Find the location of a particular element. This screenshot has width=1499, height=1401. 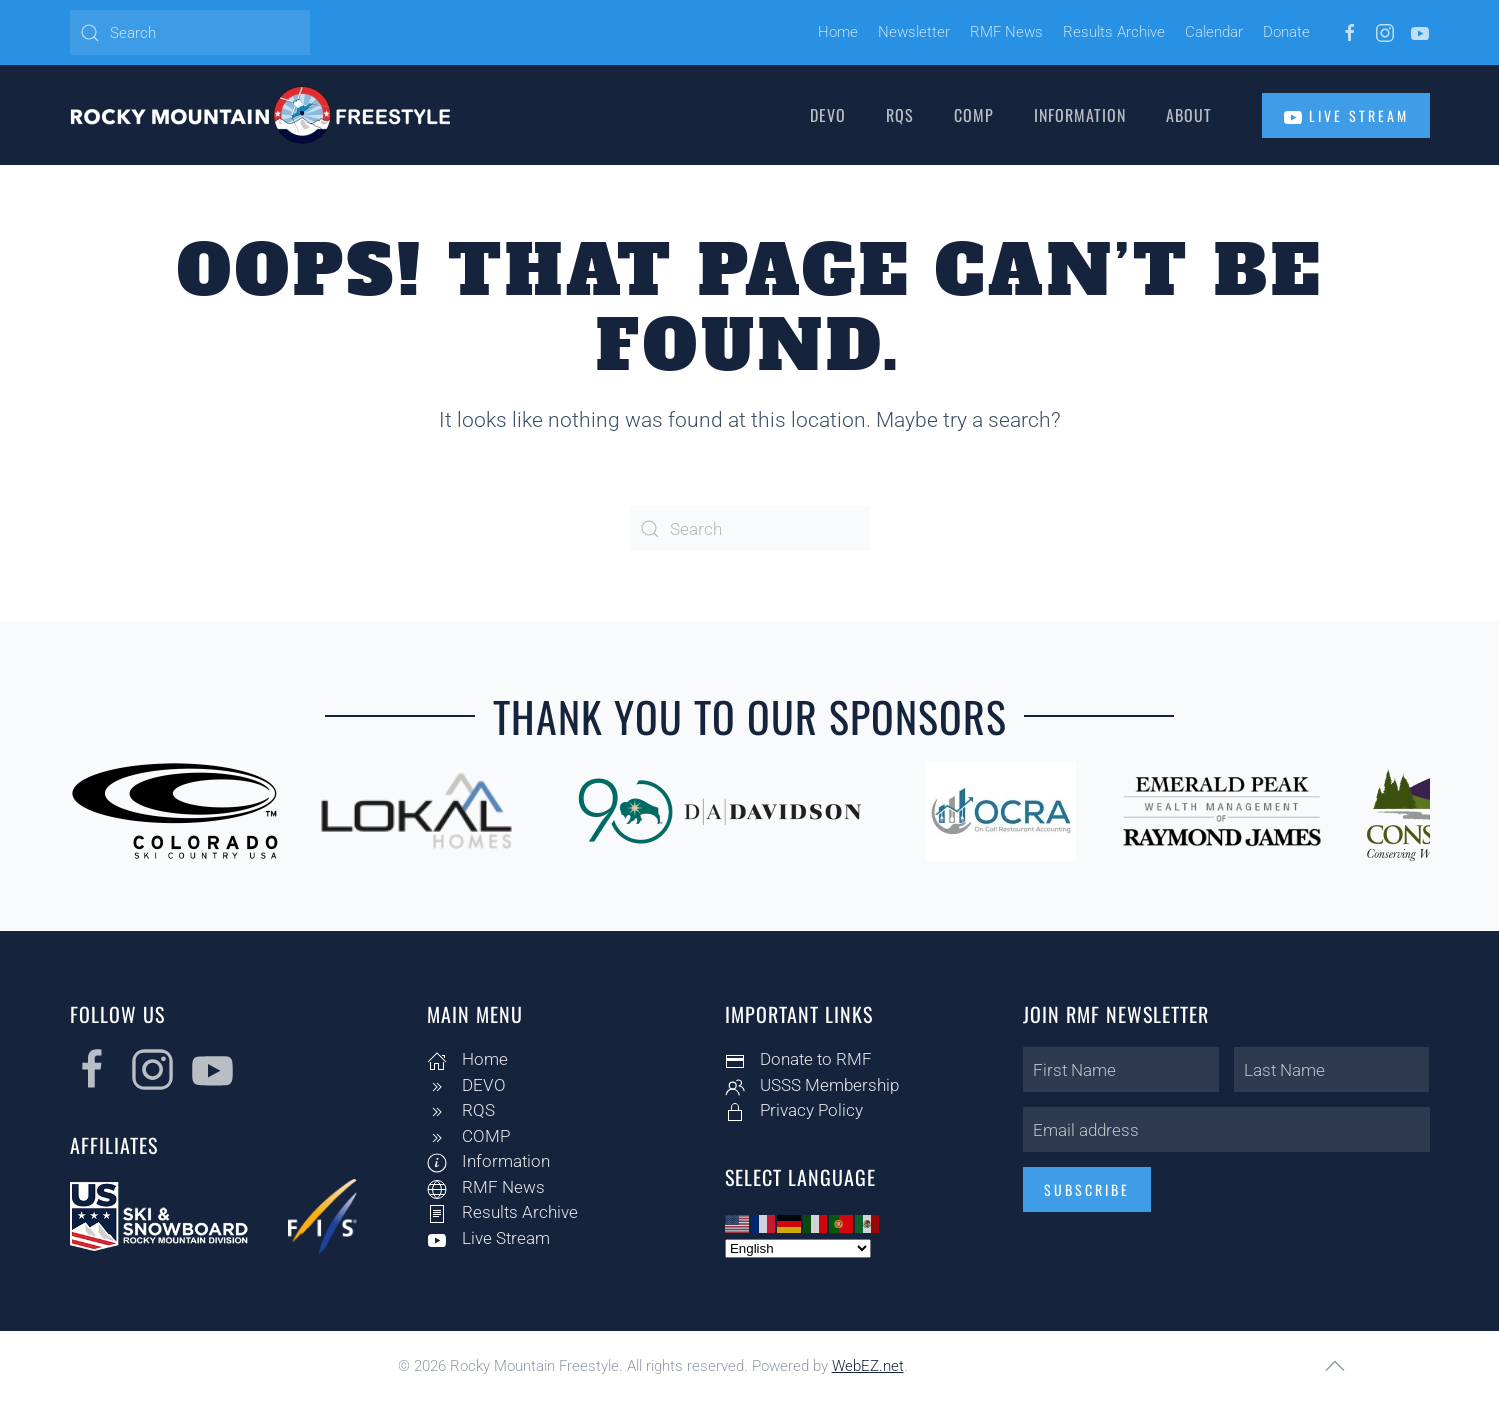

Information [button] is located at coordinates (1080, 115).